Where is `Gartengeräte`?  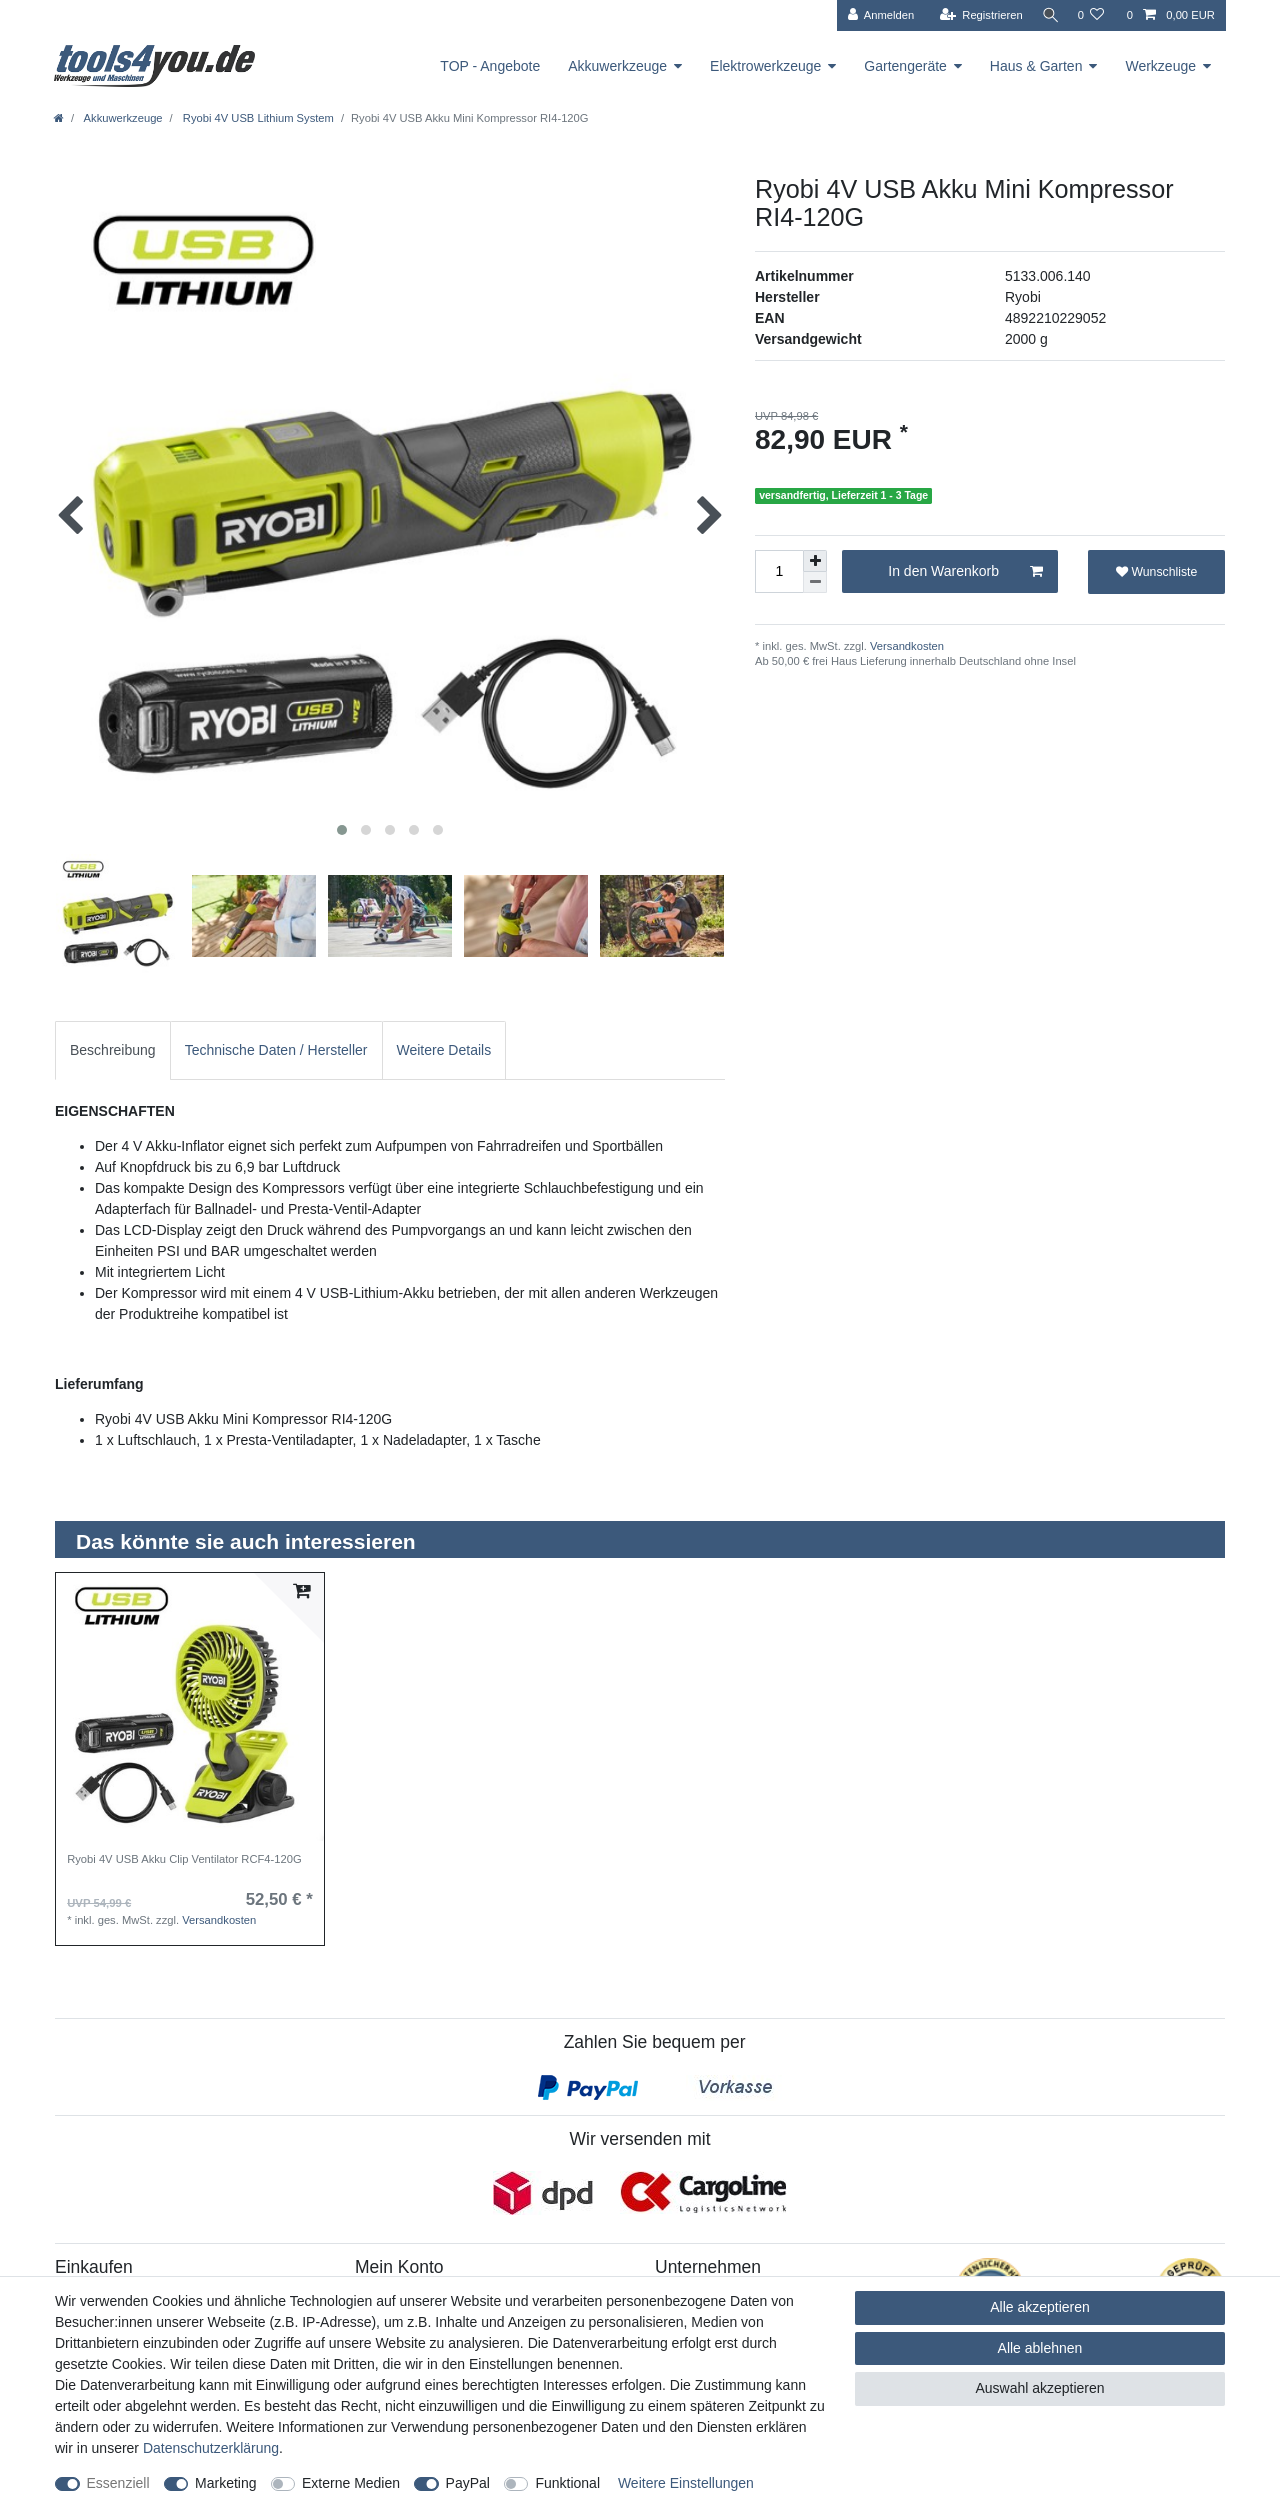
Gartengeräte is located at coordinates (905, 66).